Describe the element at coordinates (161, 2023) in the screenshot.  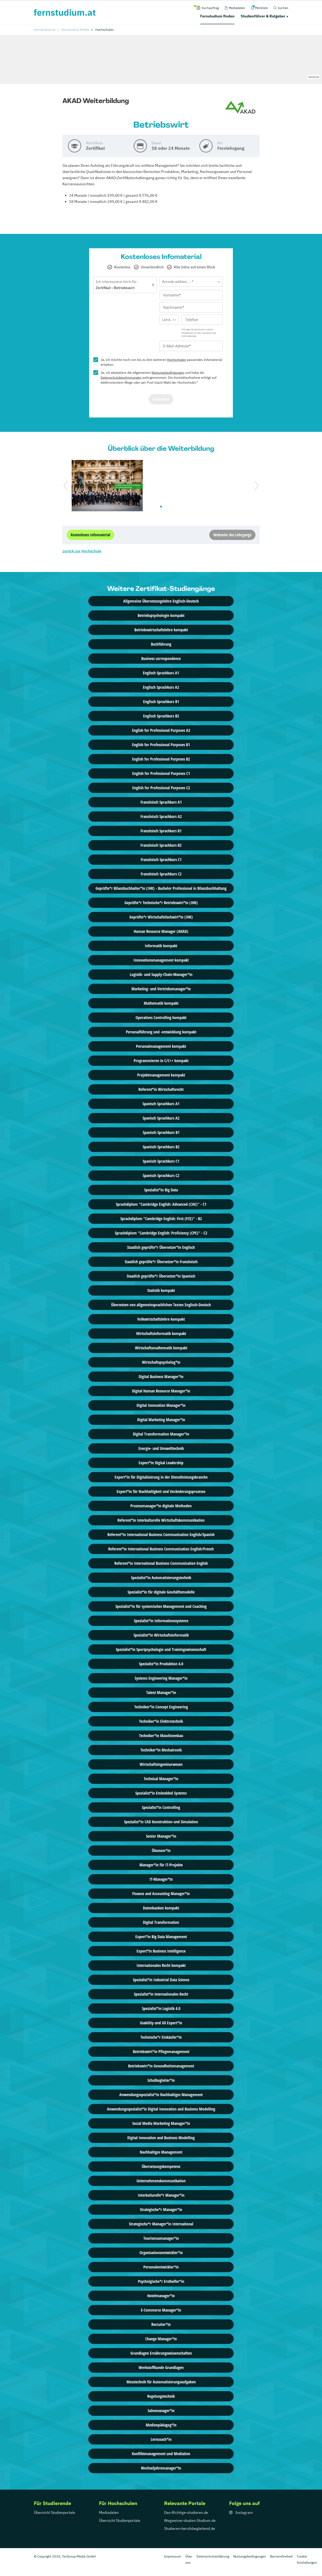
I see `Usability und UX Expert*in` at that location.